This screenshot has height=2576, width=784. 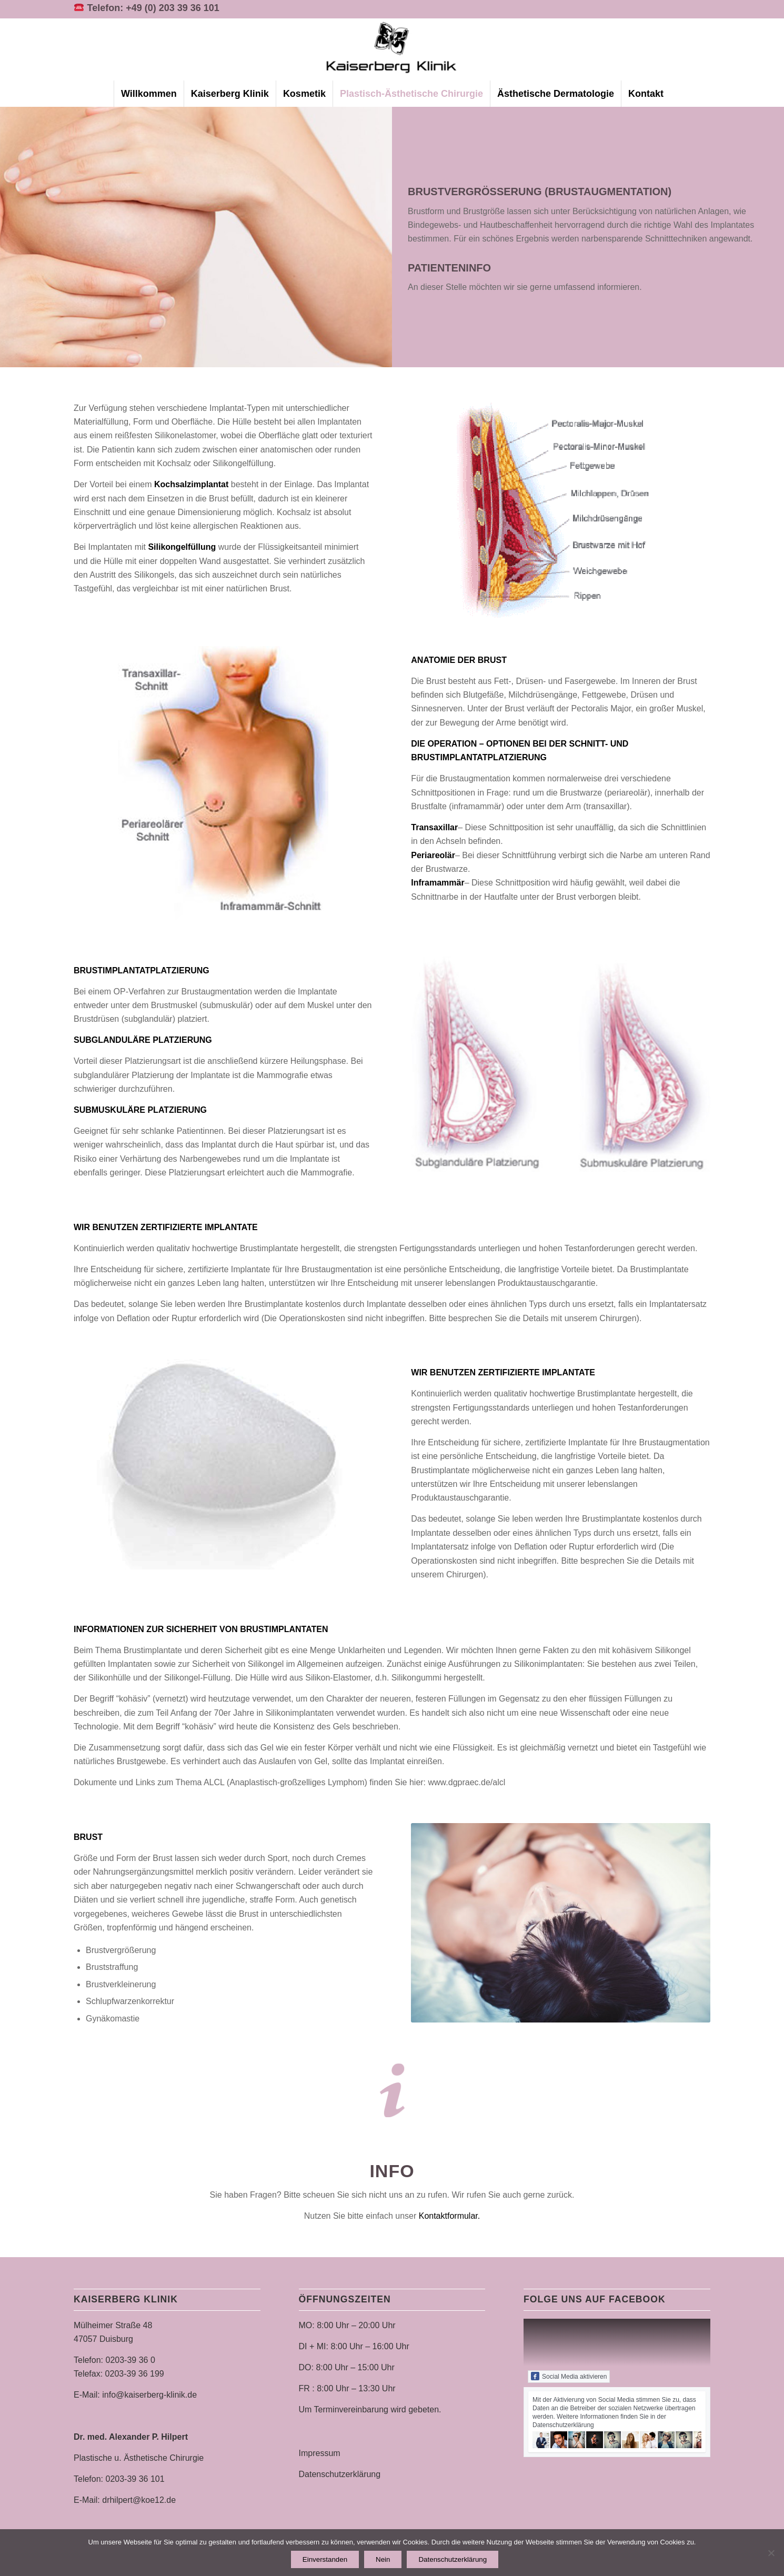 I want to click on Einverstanden, so click(x=325, y=2559).